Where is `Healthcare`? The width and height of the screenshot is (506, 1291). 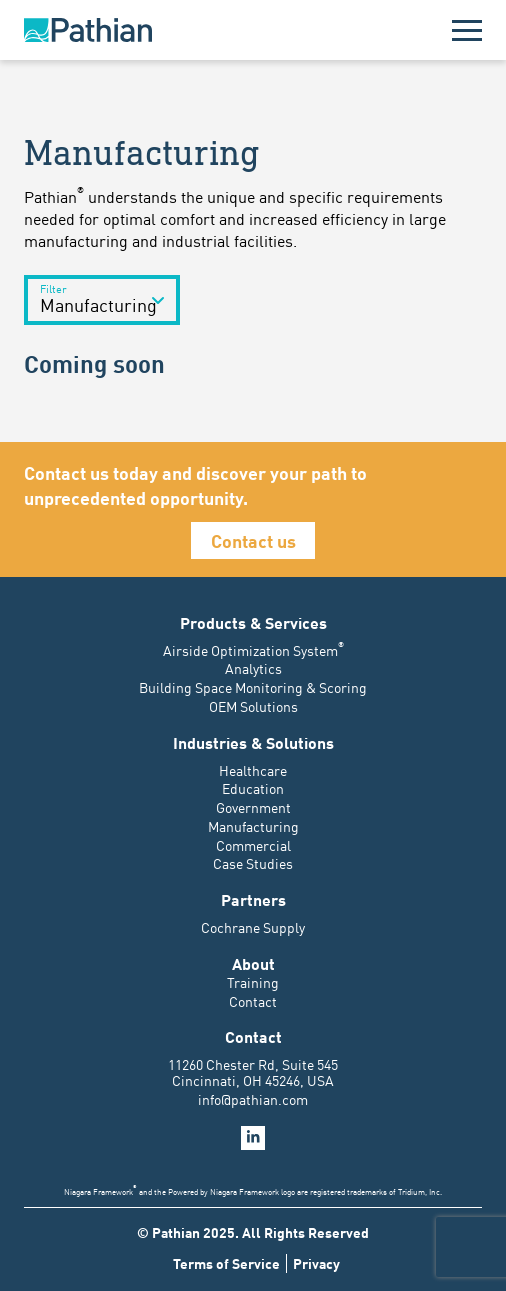
Healthcare is located at coordinates (253, 770).